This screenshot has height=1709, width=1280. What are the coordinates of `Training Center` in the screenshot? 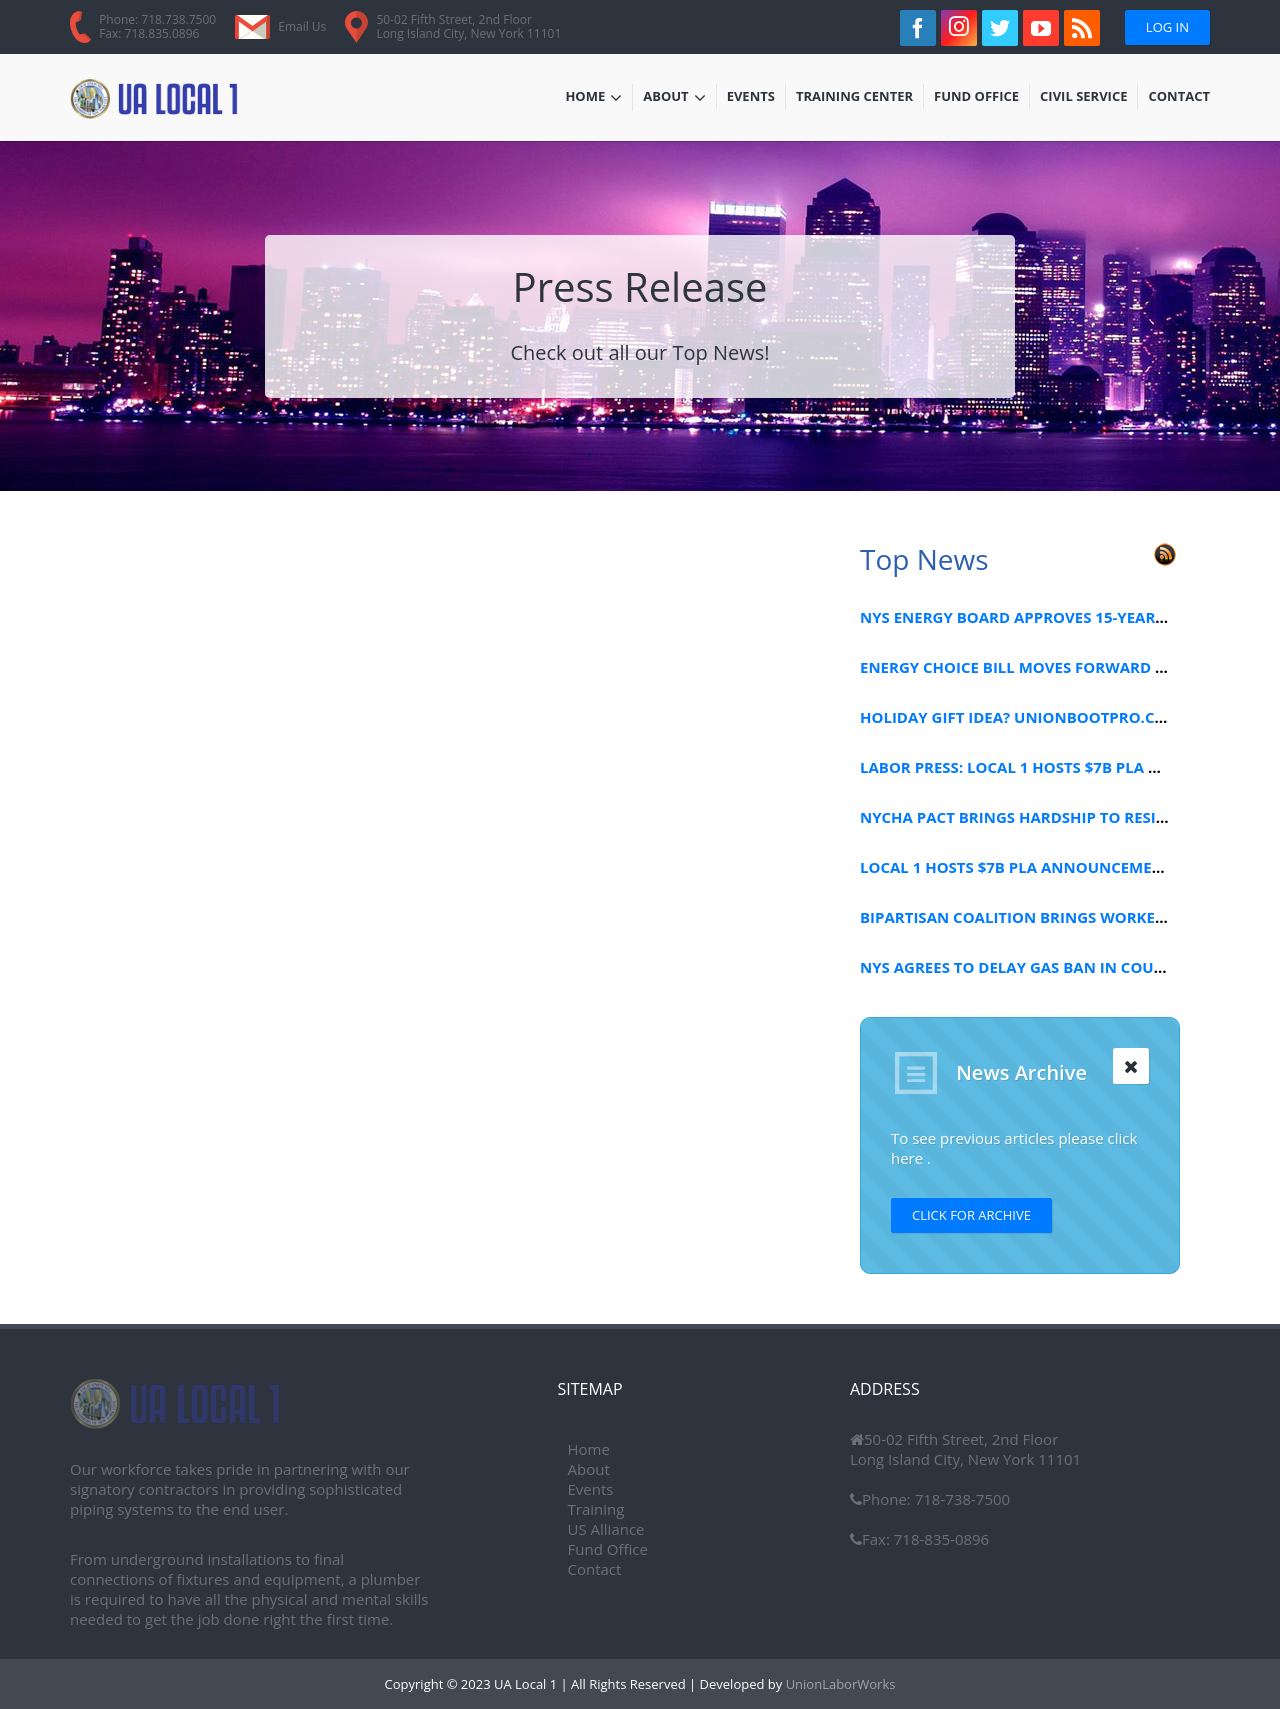 It's located at (854, 98).